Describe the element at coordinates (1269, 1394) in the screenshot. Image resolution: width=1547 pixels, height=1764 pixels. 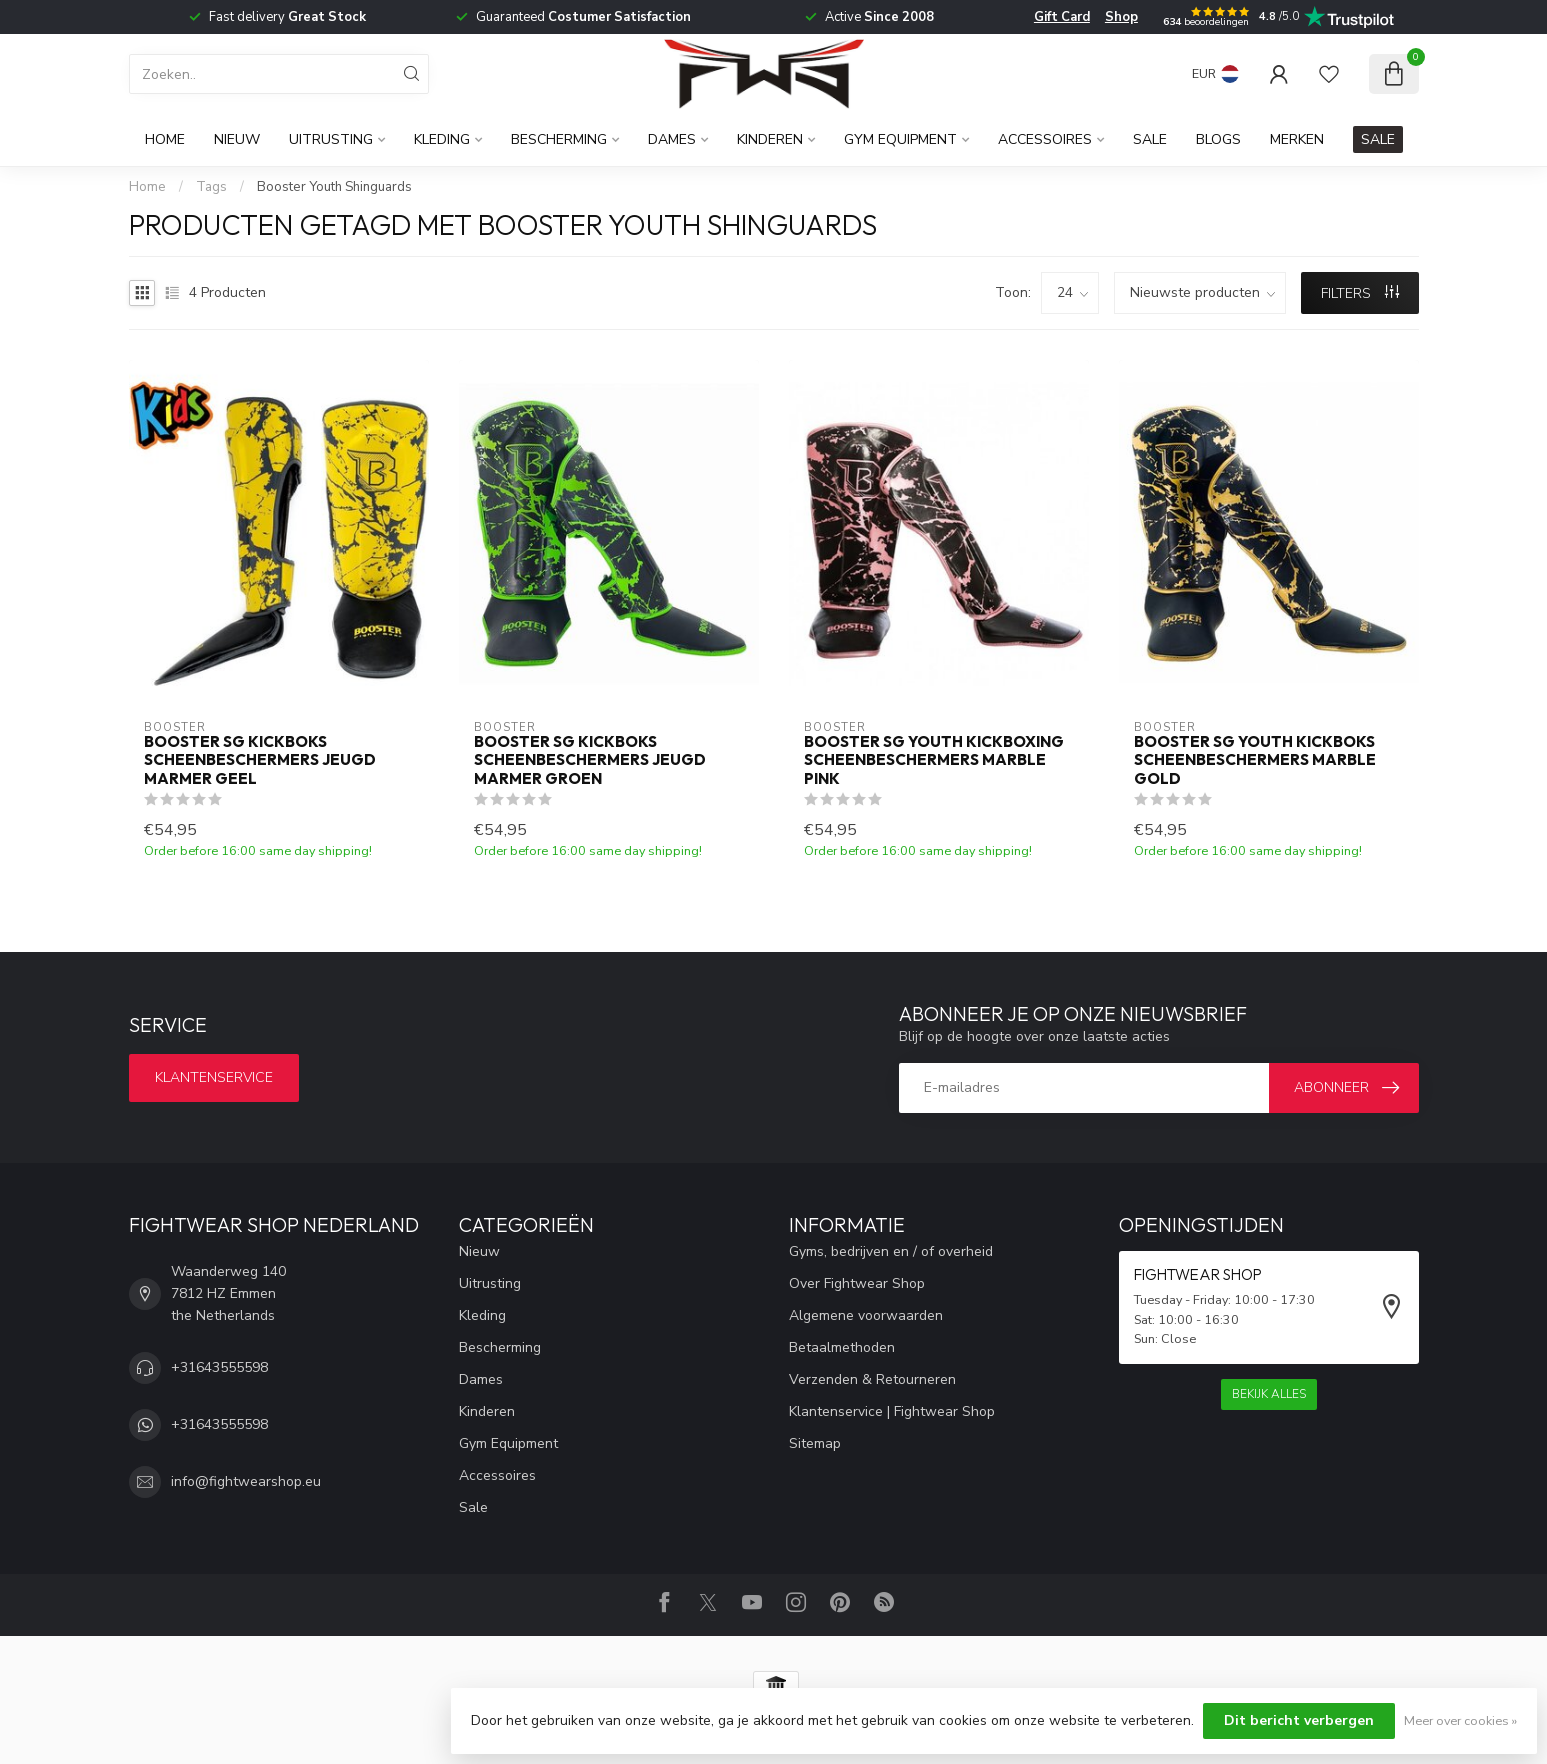
I see `Bekijk alles` at that location.